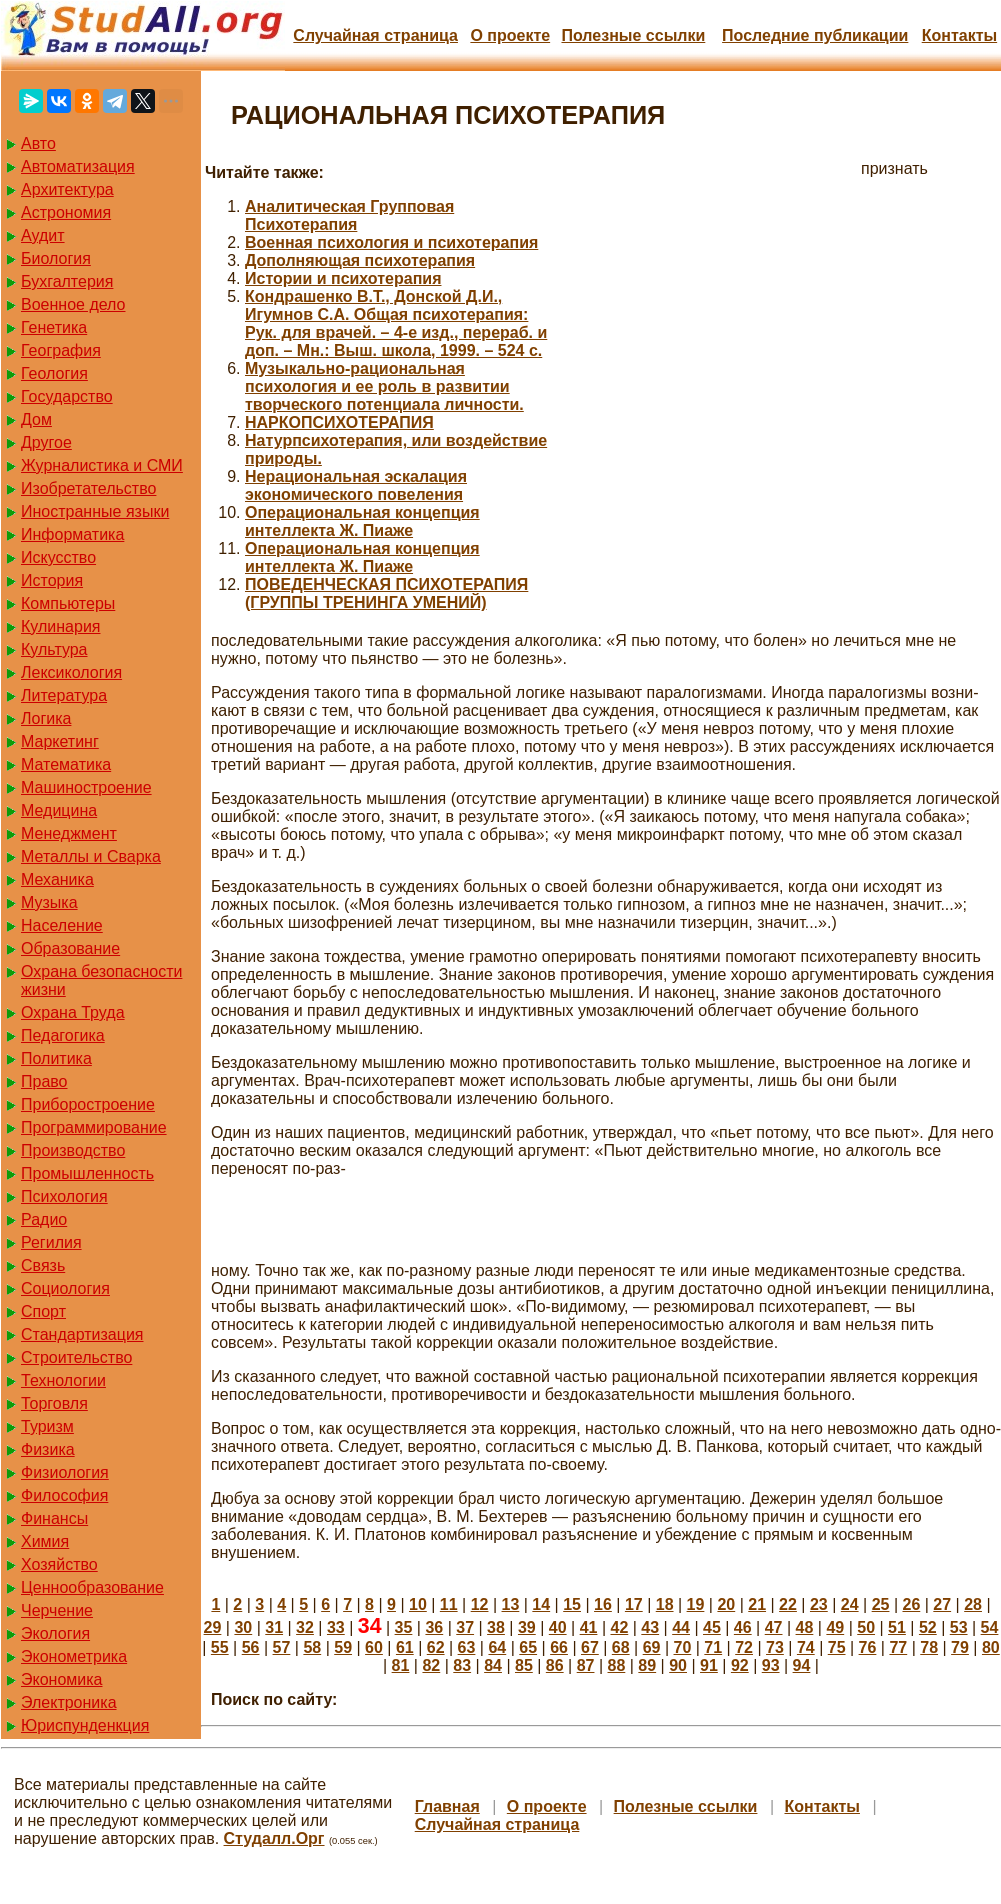 This screenshot has width=1001, height=1904. Describe the element at coordinates (375, 35) in the screenshot. I see `Случайная страница` at that location.